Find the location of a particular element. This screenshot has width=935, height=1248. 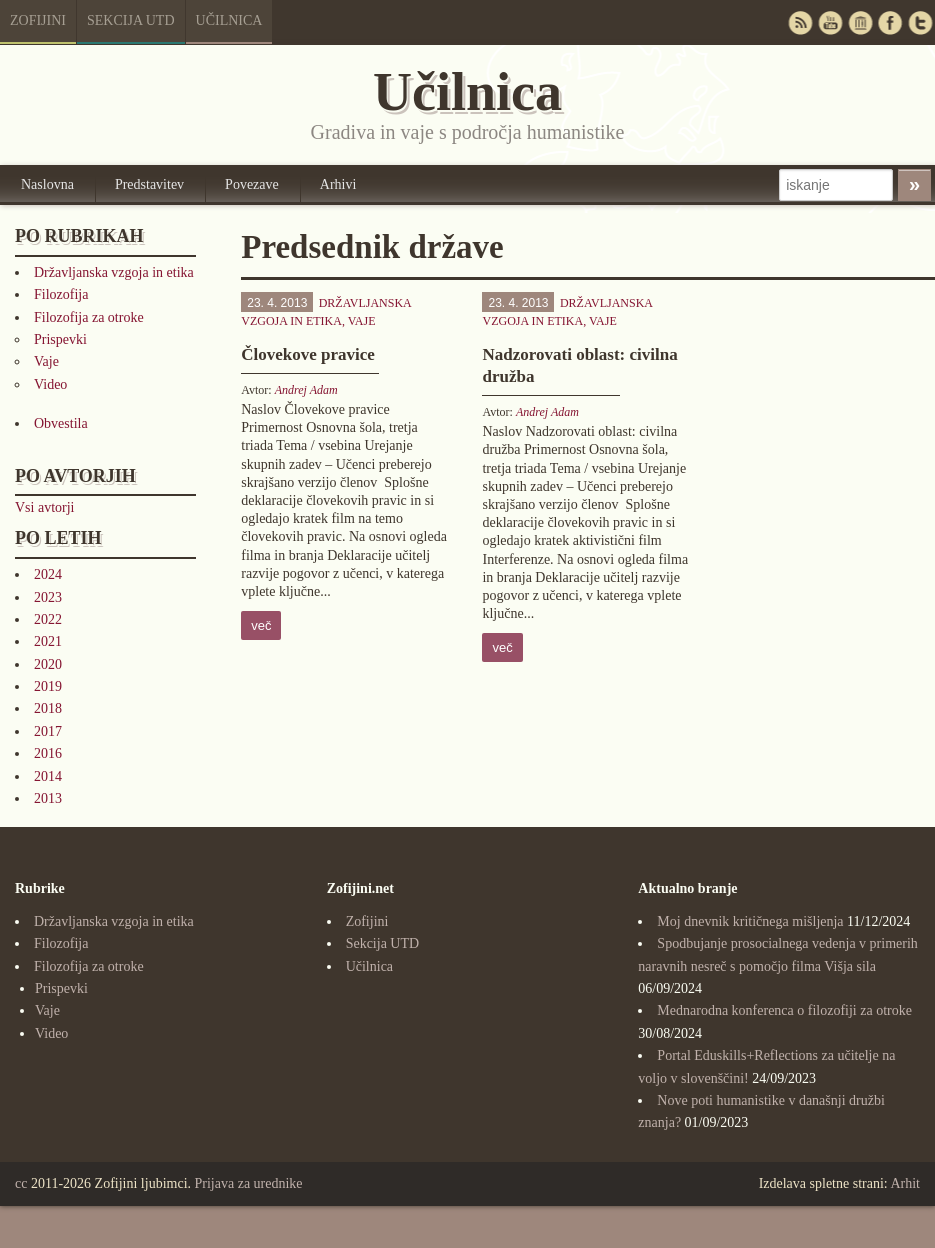

Zofijini is located at coordinates (38, 20).